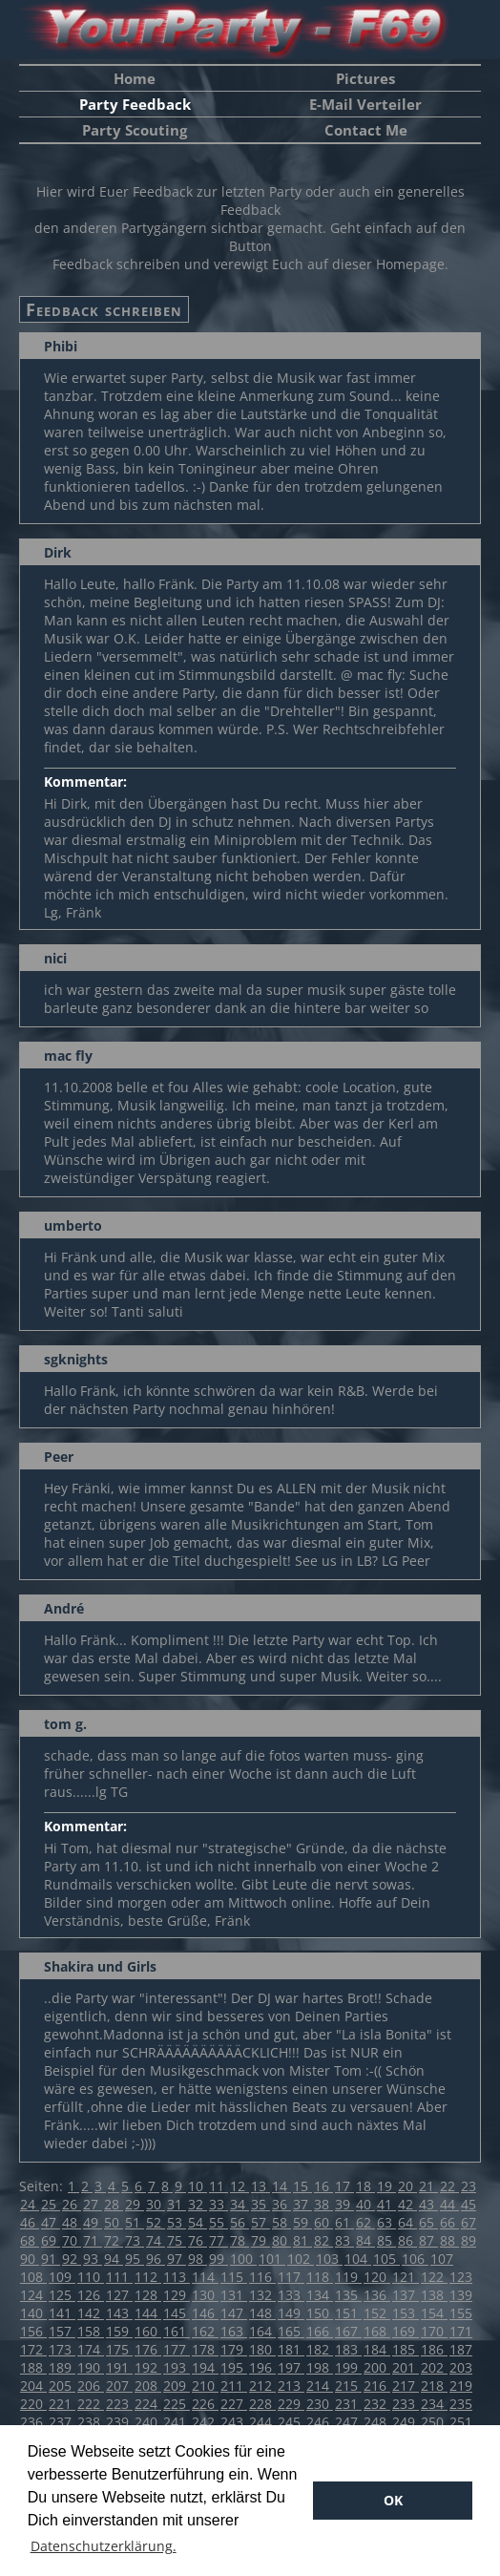 The height and width of the screenshot is (2576, 500). Describe the element at coordinates (205, 2295) in the screenshot. I see `130` at that location.